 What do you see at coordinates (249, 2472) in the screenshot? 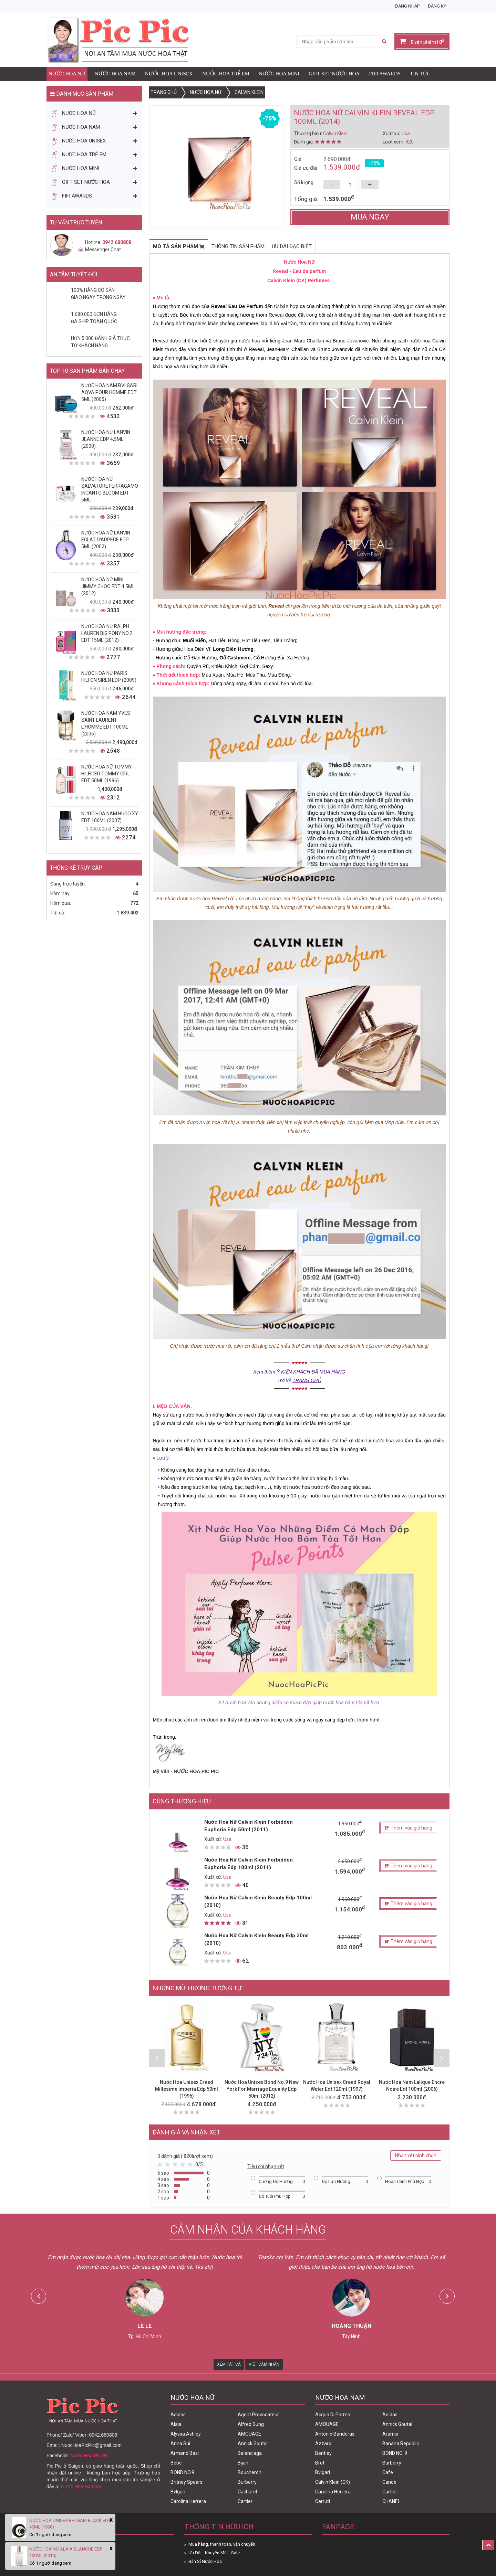
I see `Boucheron` at bounding box center [249, 2472].